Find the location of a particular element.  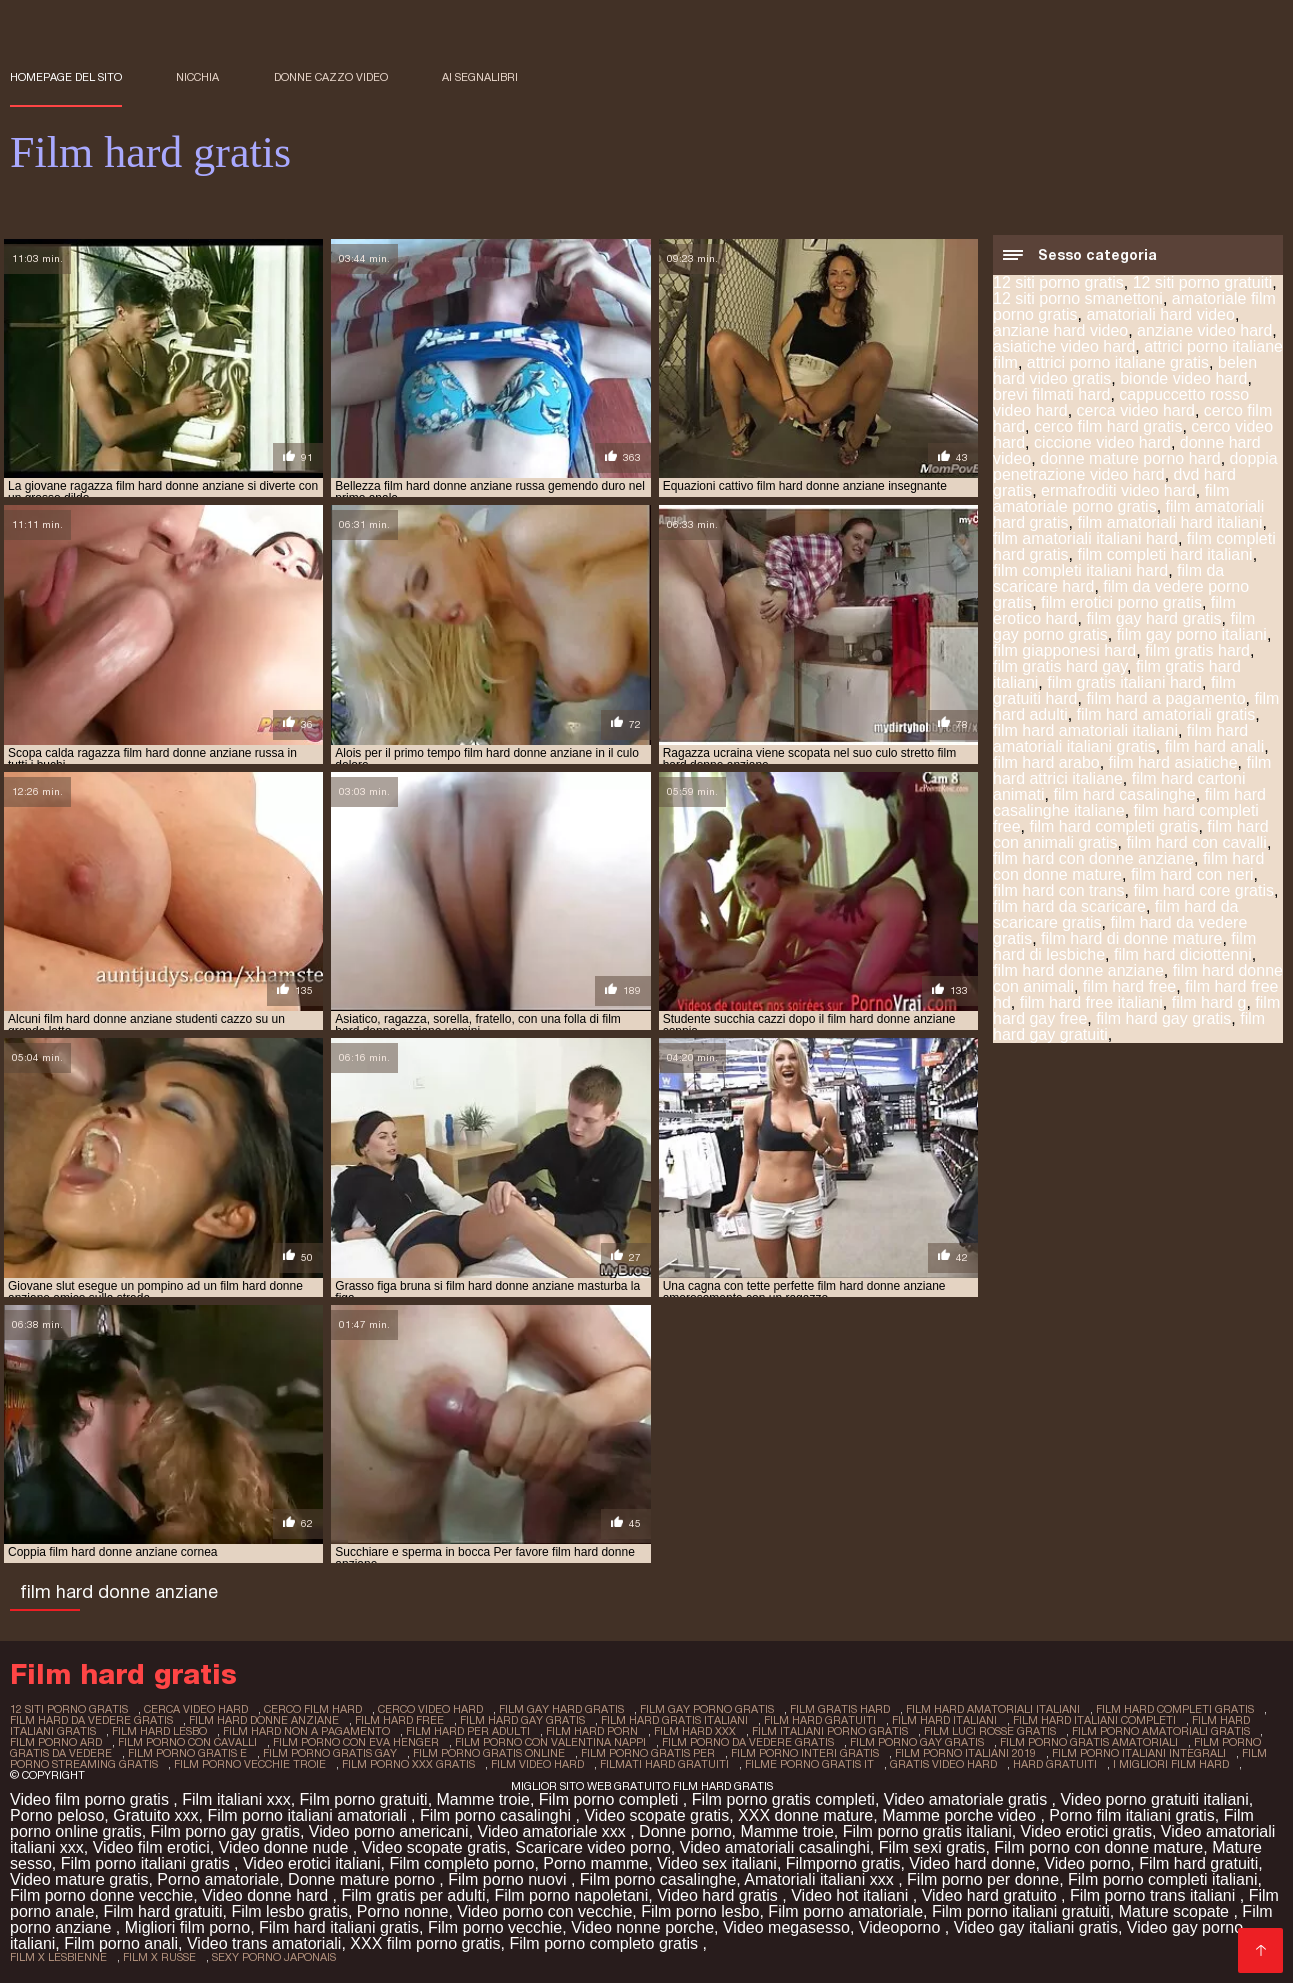

cerca video hard is located at coordinates (1136, 410).